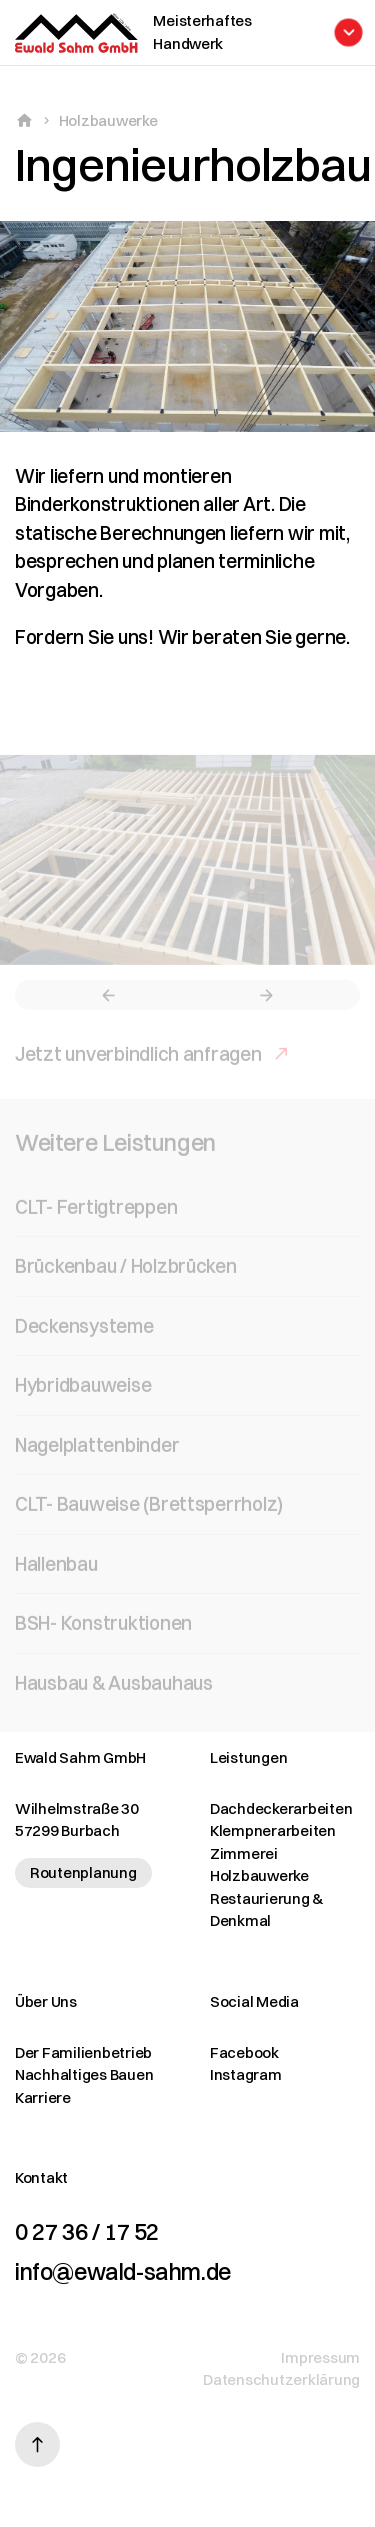 This screenshot has width=375, height=2527. I want to click on Datenschutzerklärung, so click(281, 2379).